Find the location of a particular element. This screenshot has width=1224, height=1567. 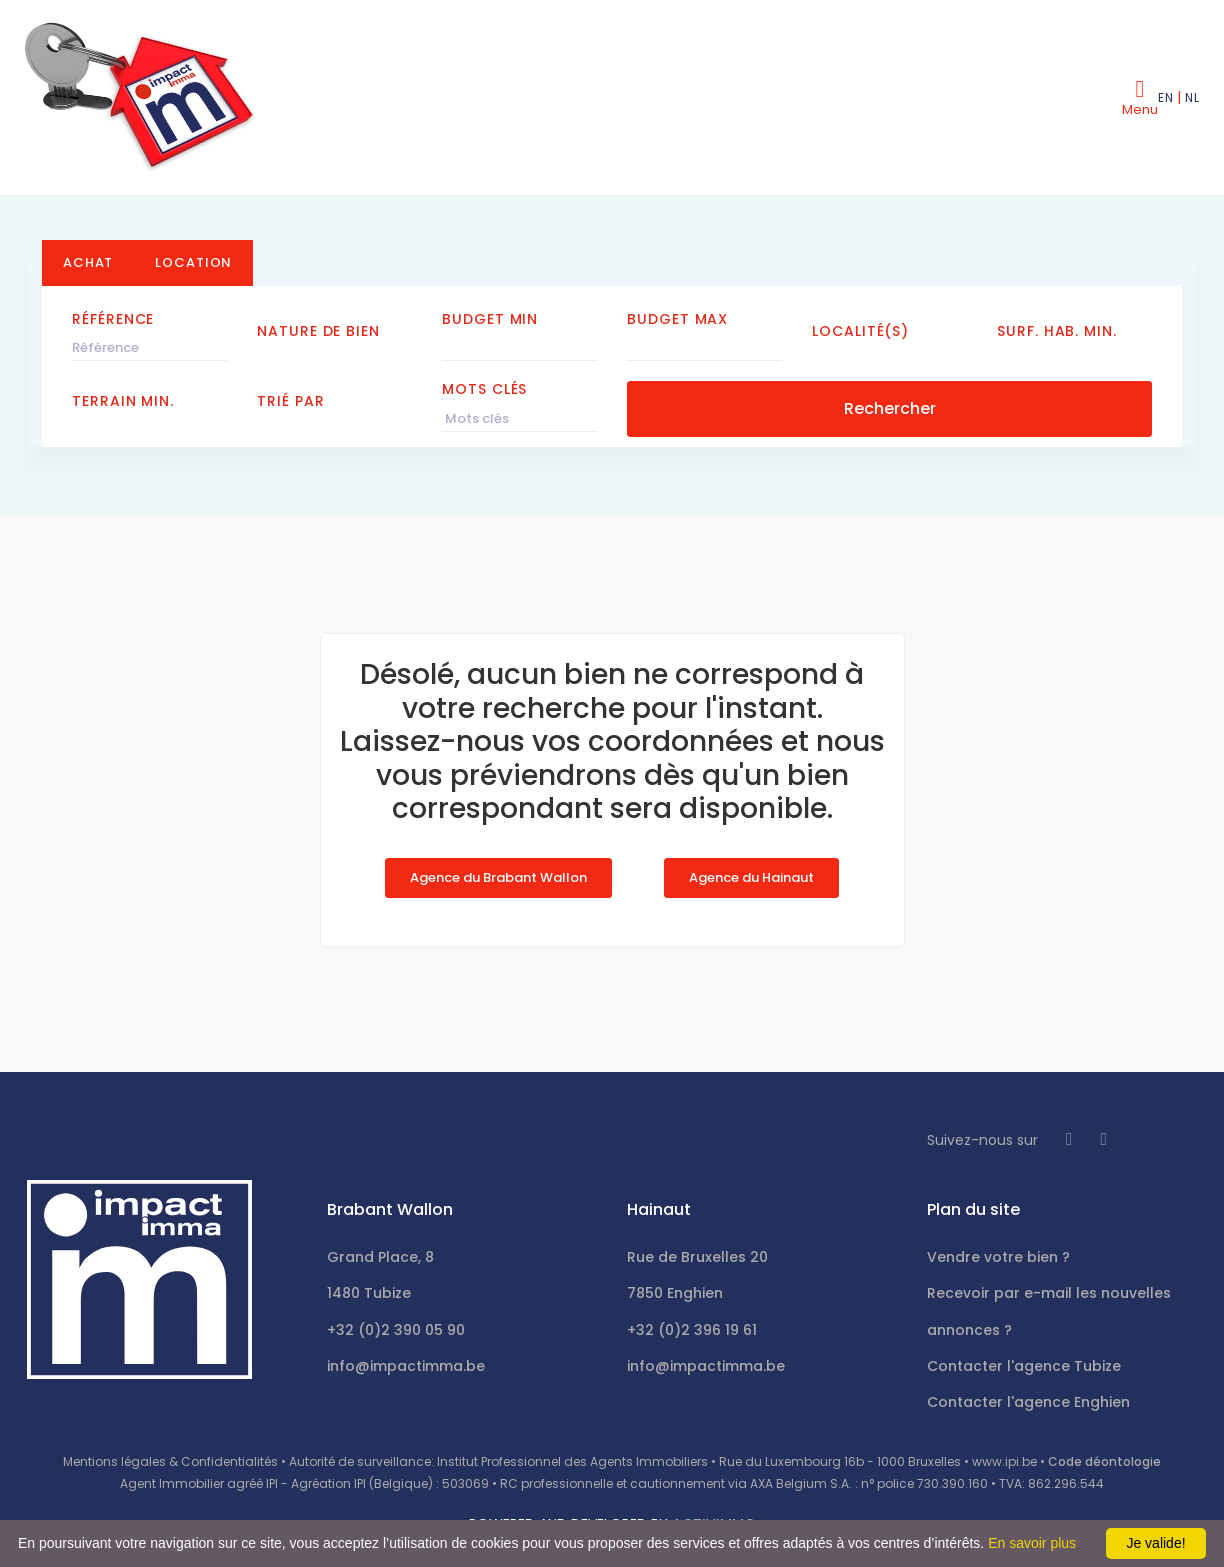

Budget Min is located at coordinates (490, 319).